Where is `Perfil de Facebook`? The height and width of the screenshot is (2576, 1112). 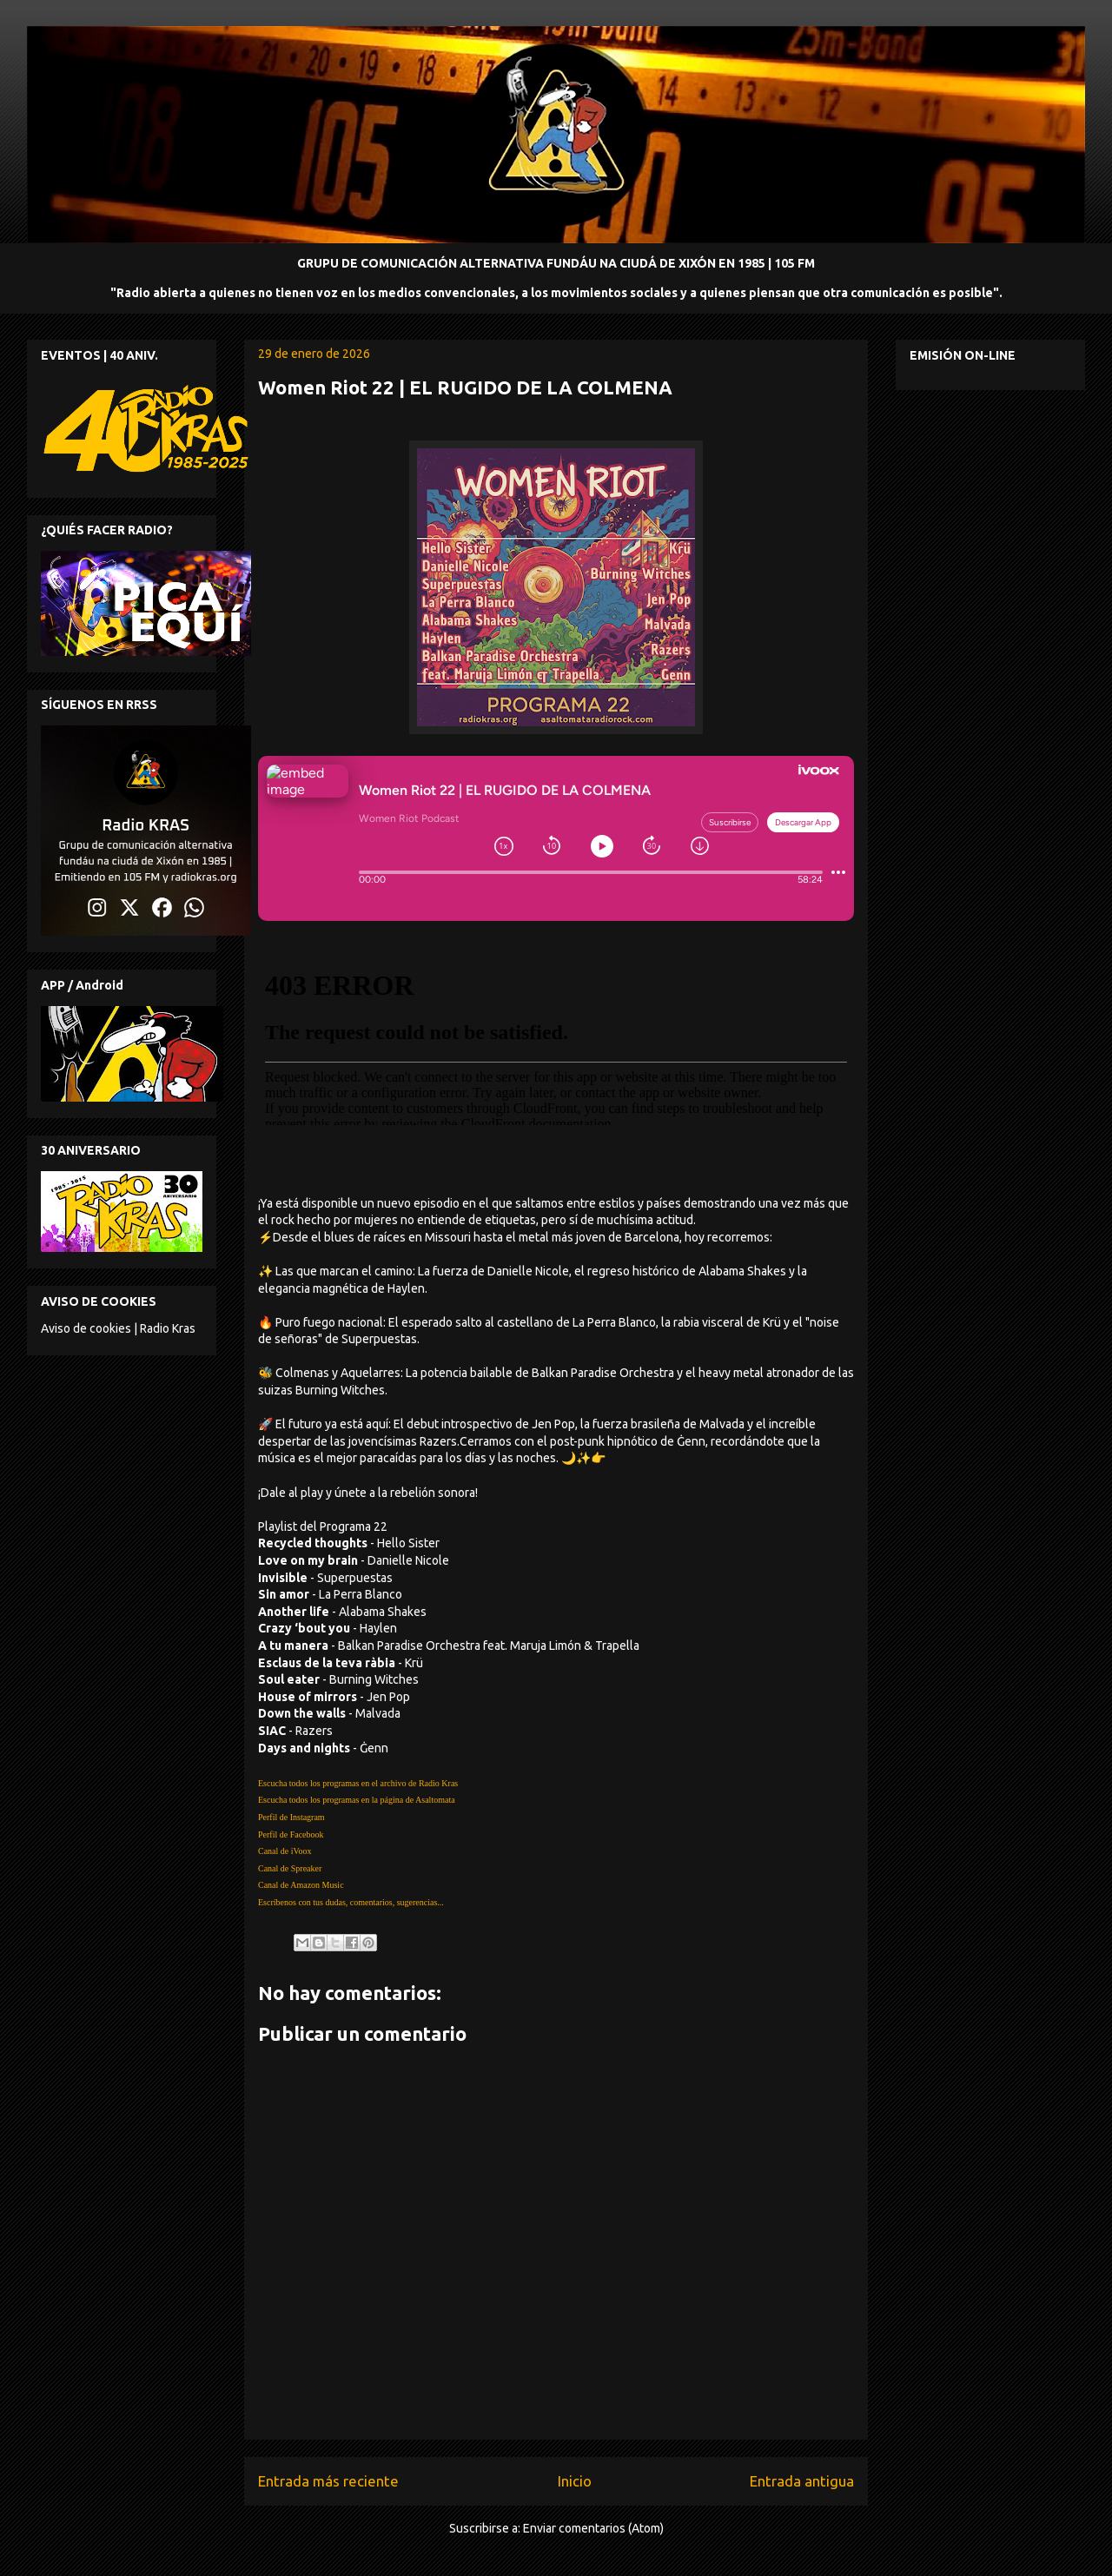
Perfil de Facebook is located at coordinates (291, 1834).